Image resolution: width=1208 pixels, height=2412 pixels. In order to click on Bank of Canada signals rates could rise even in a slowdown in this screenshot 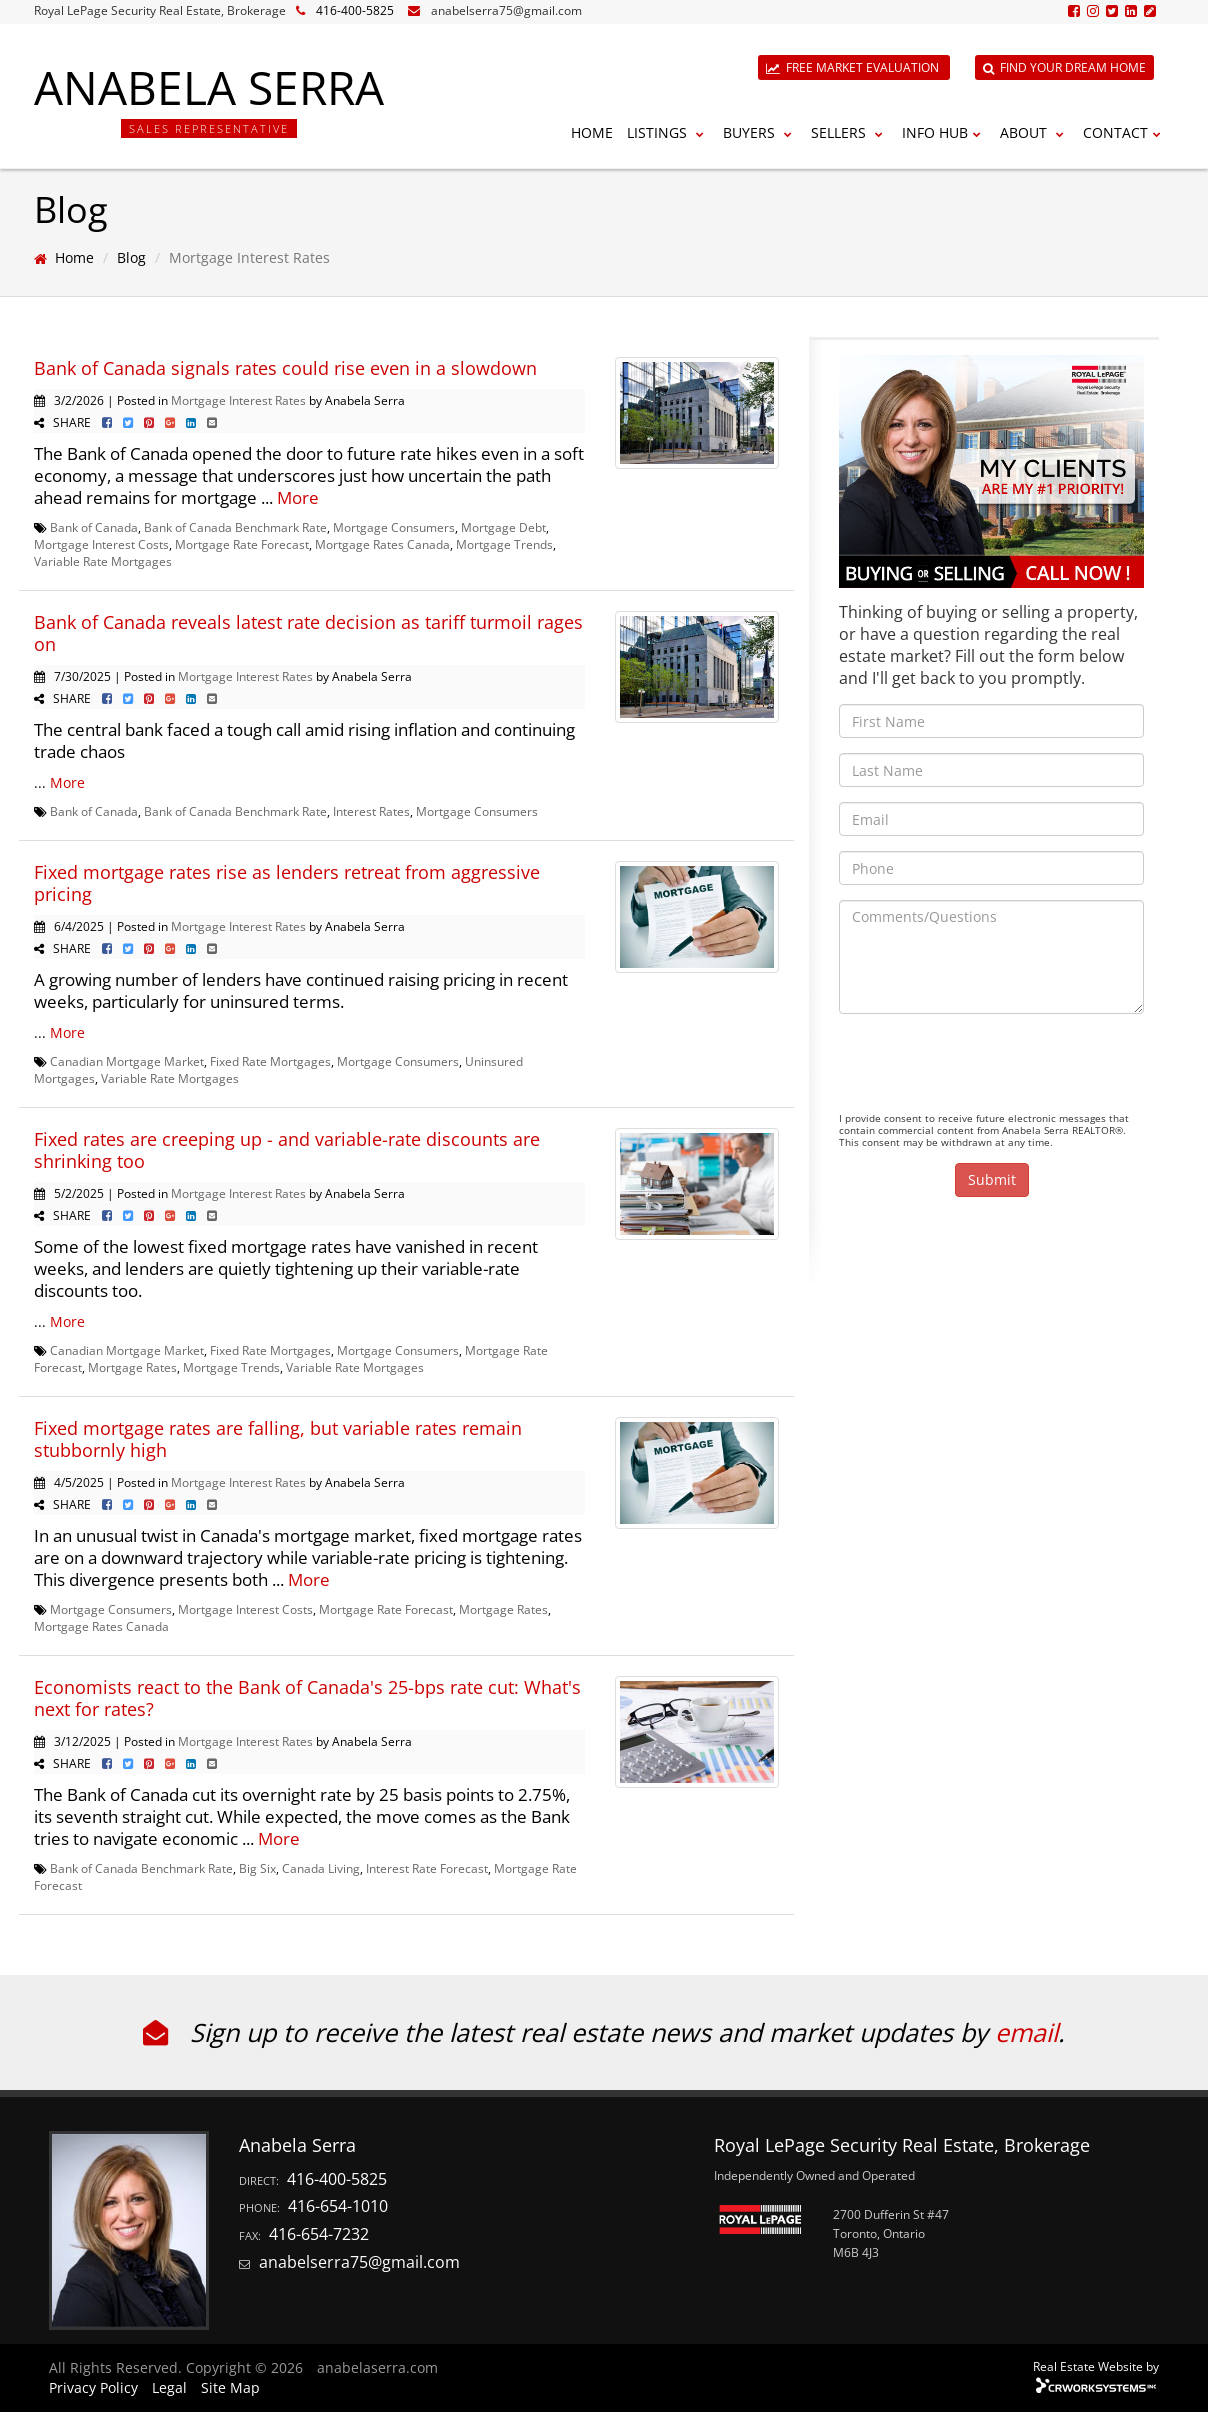, I will do `click(285, 368)`.